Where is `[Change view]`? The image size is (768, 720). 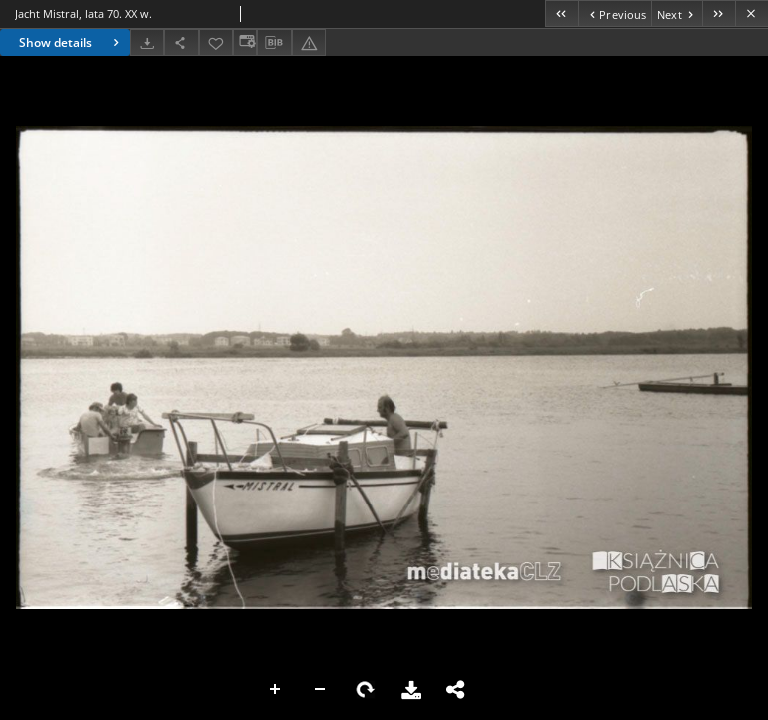 [Change view] is located at coordinates (245, 42).